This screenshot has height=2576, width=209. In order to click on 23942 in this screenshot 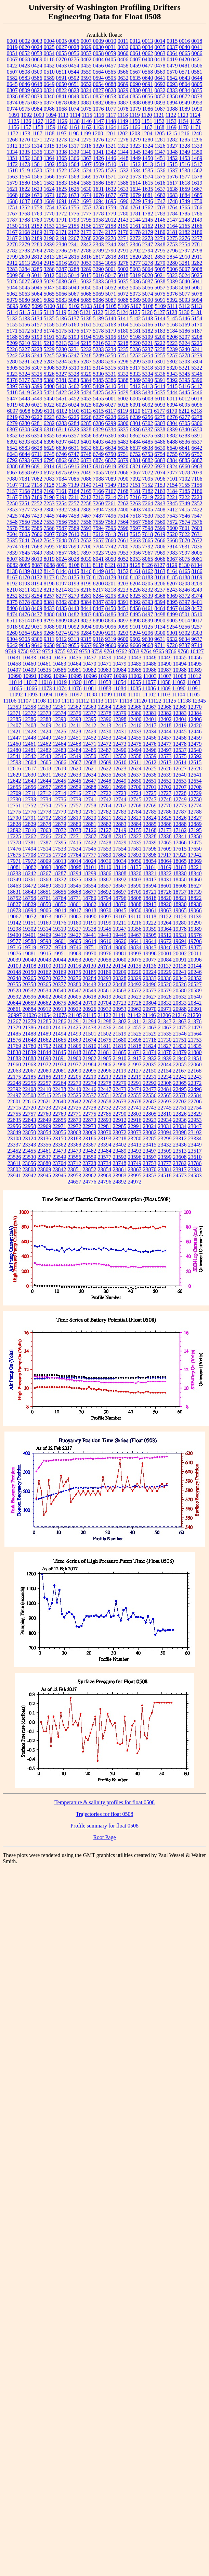, I will do `click(29, 1175)`.